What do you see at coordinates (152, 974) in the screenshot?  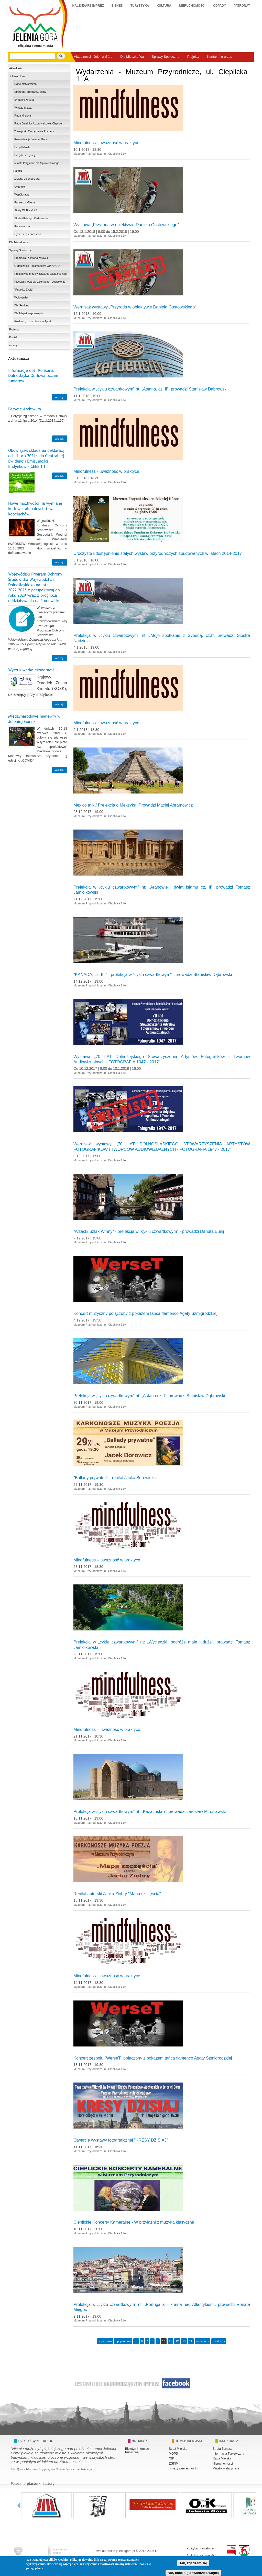 I see `"KANADA, cz. III." - prelekcja w "cyklu czwartkowym" - prowadzi Stanisław Dąbrowski` at bounding box center [152, 974].